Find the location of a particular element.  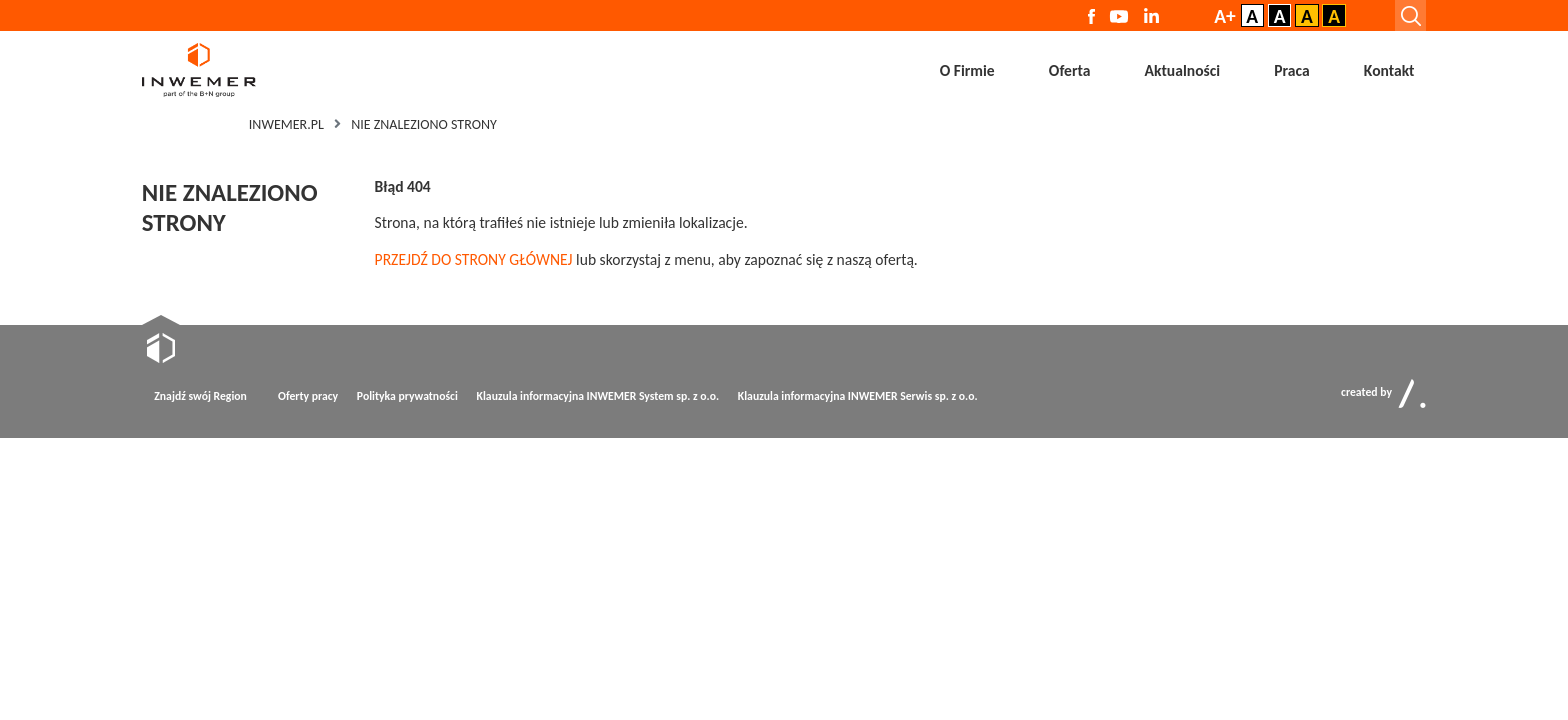

Polityka prywatności is located at coordinates (407, 396).